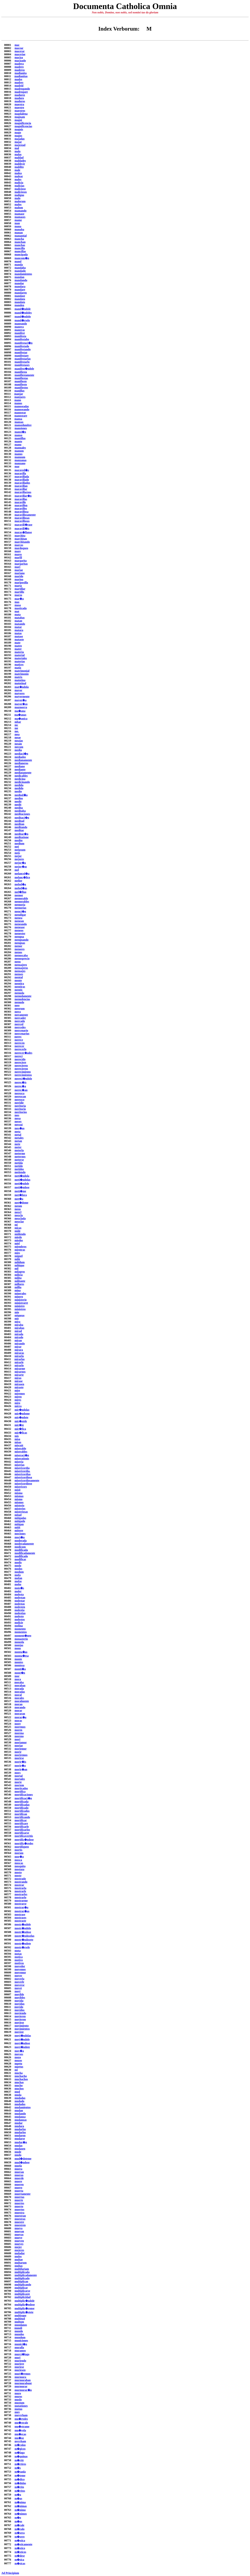  What do you see at coordinates (23, 1924) in the screenshot?
I see `mostr�ndole` at bounding box center [23, 1924].